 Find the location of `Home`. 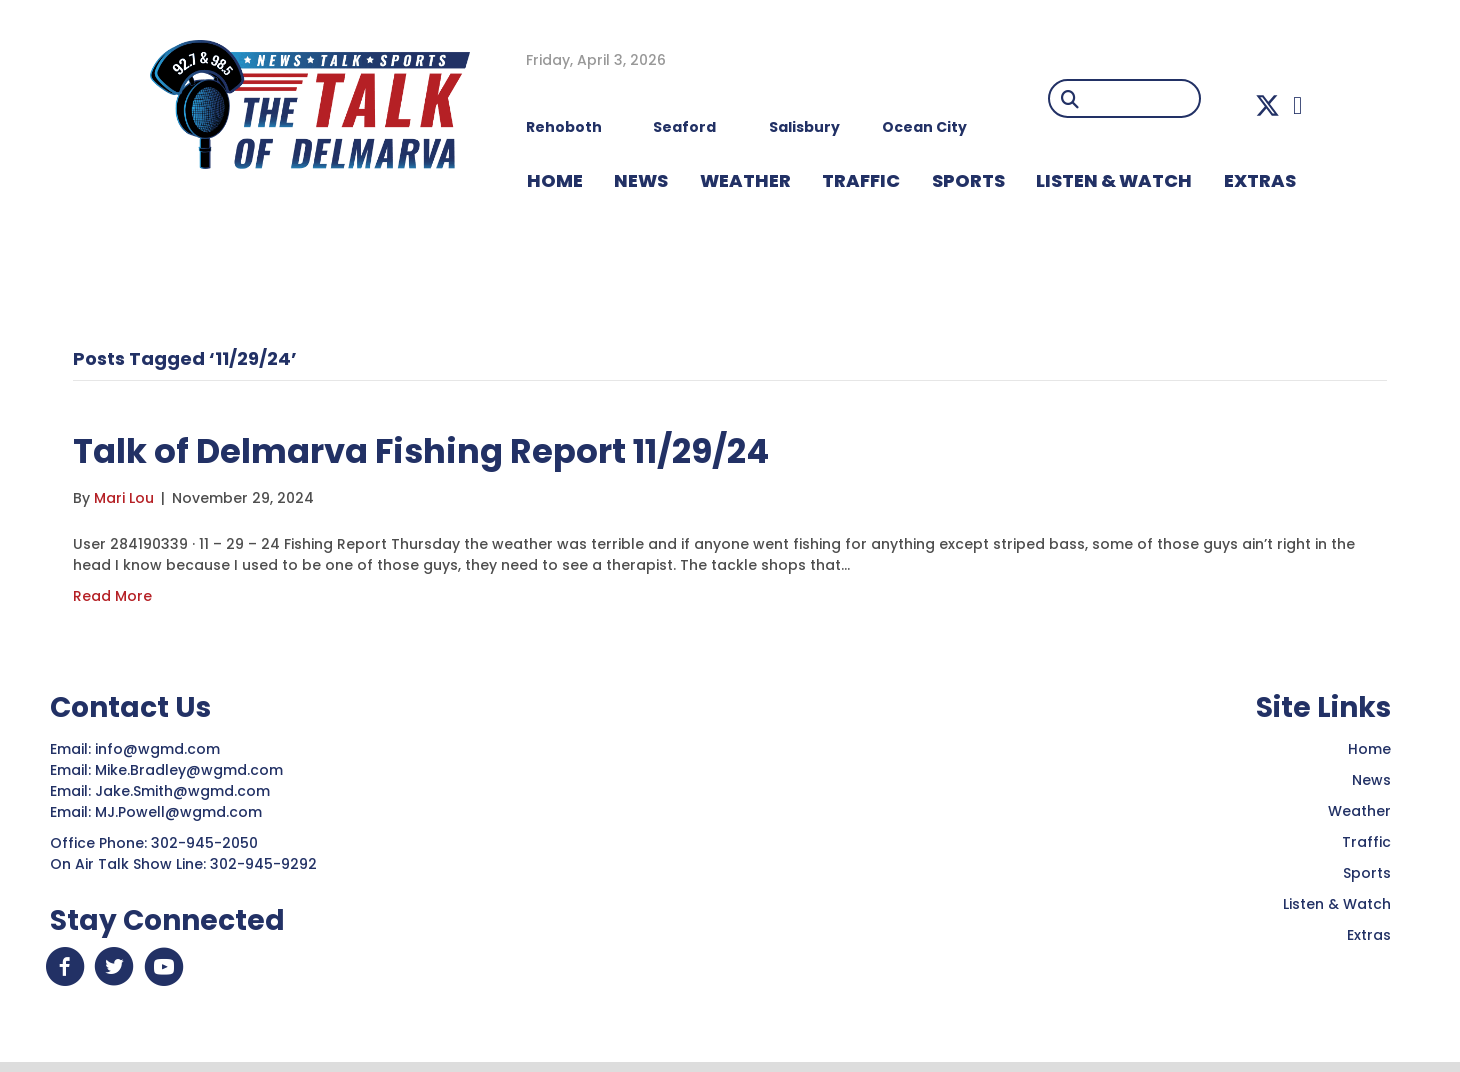

Home is located at coordinates (1369, 749).